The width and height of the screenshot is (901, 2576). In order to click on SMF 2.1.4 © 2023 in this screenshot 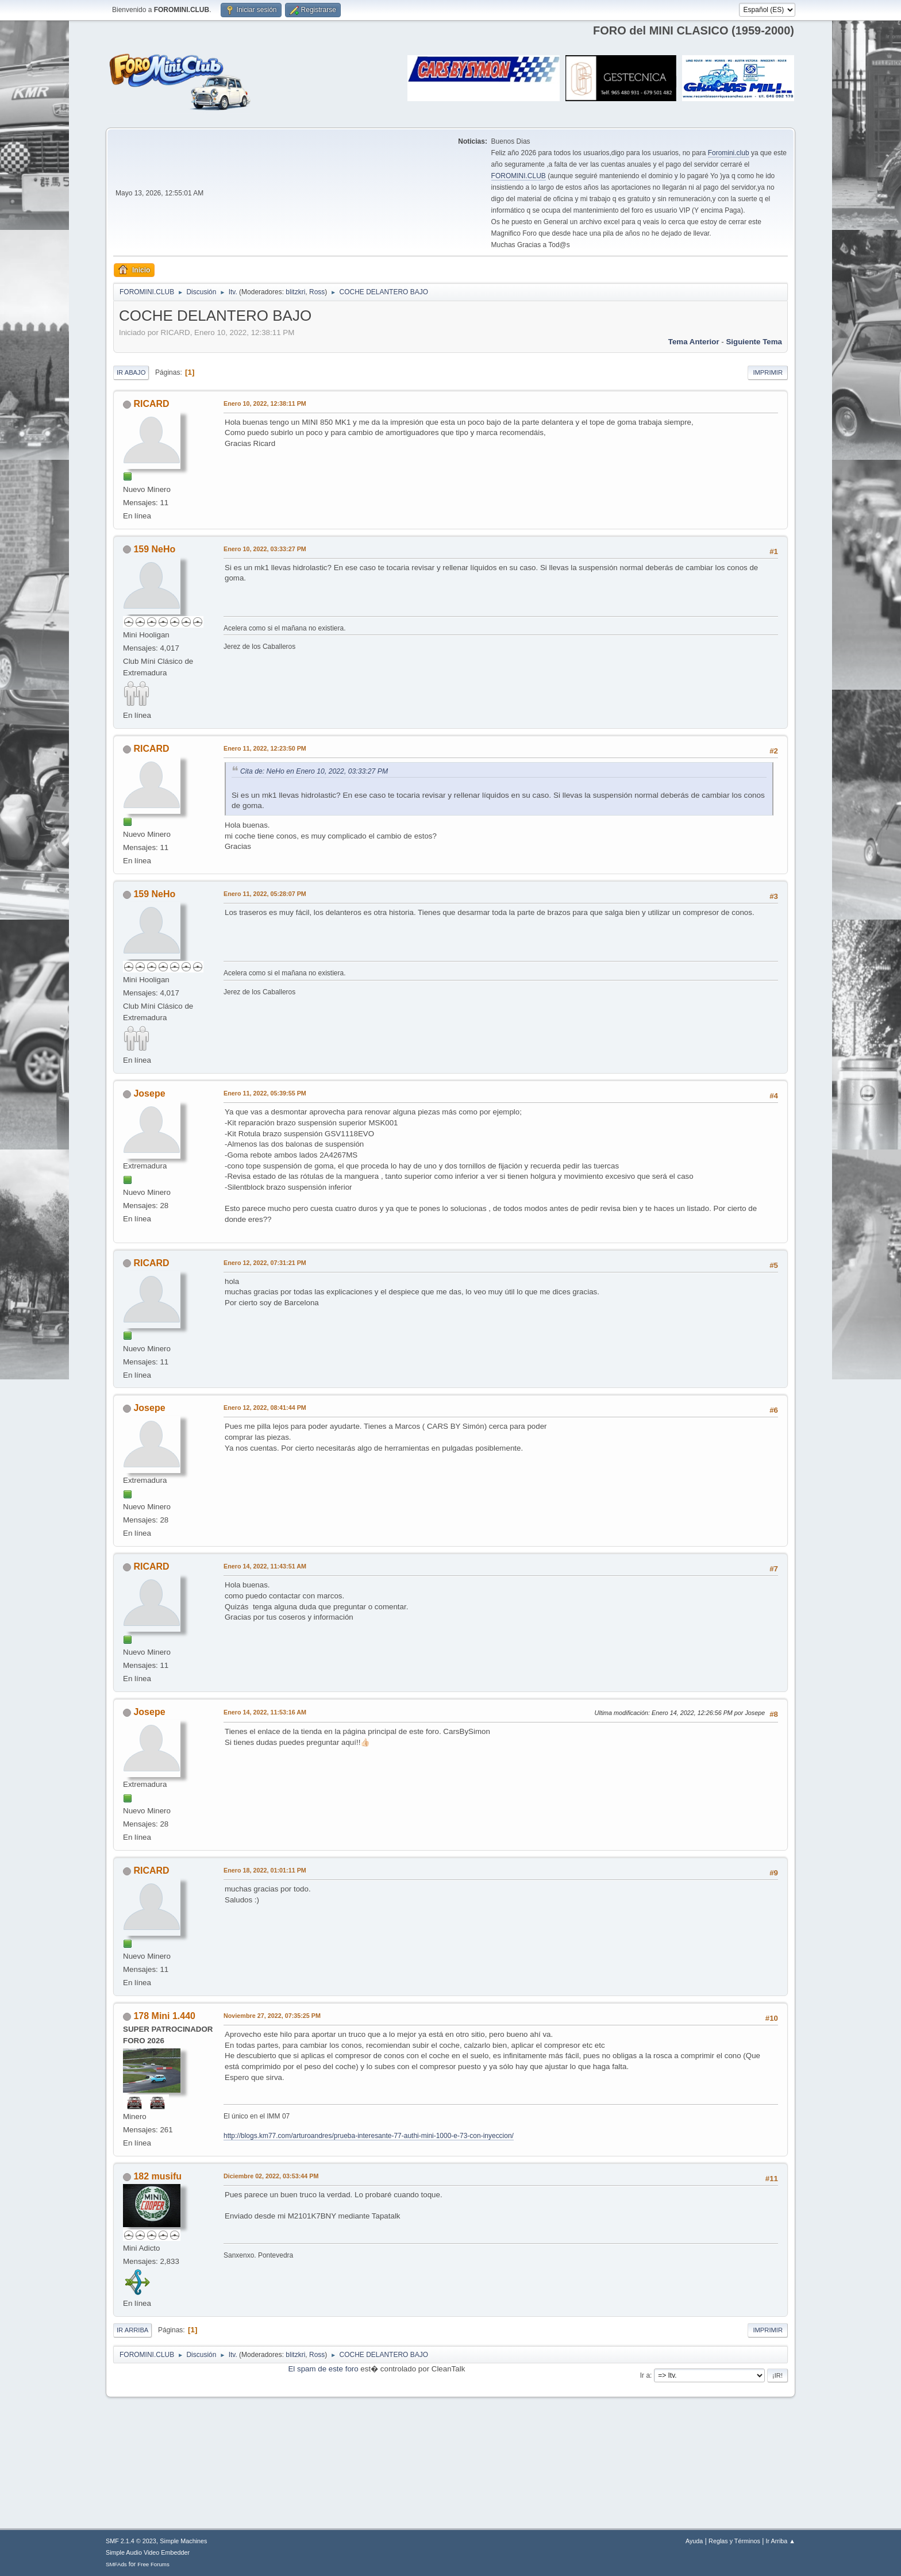, I will do `click(131, 2540)`.